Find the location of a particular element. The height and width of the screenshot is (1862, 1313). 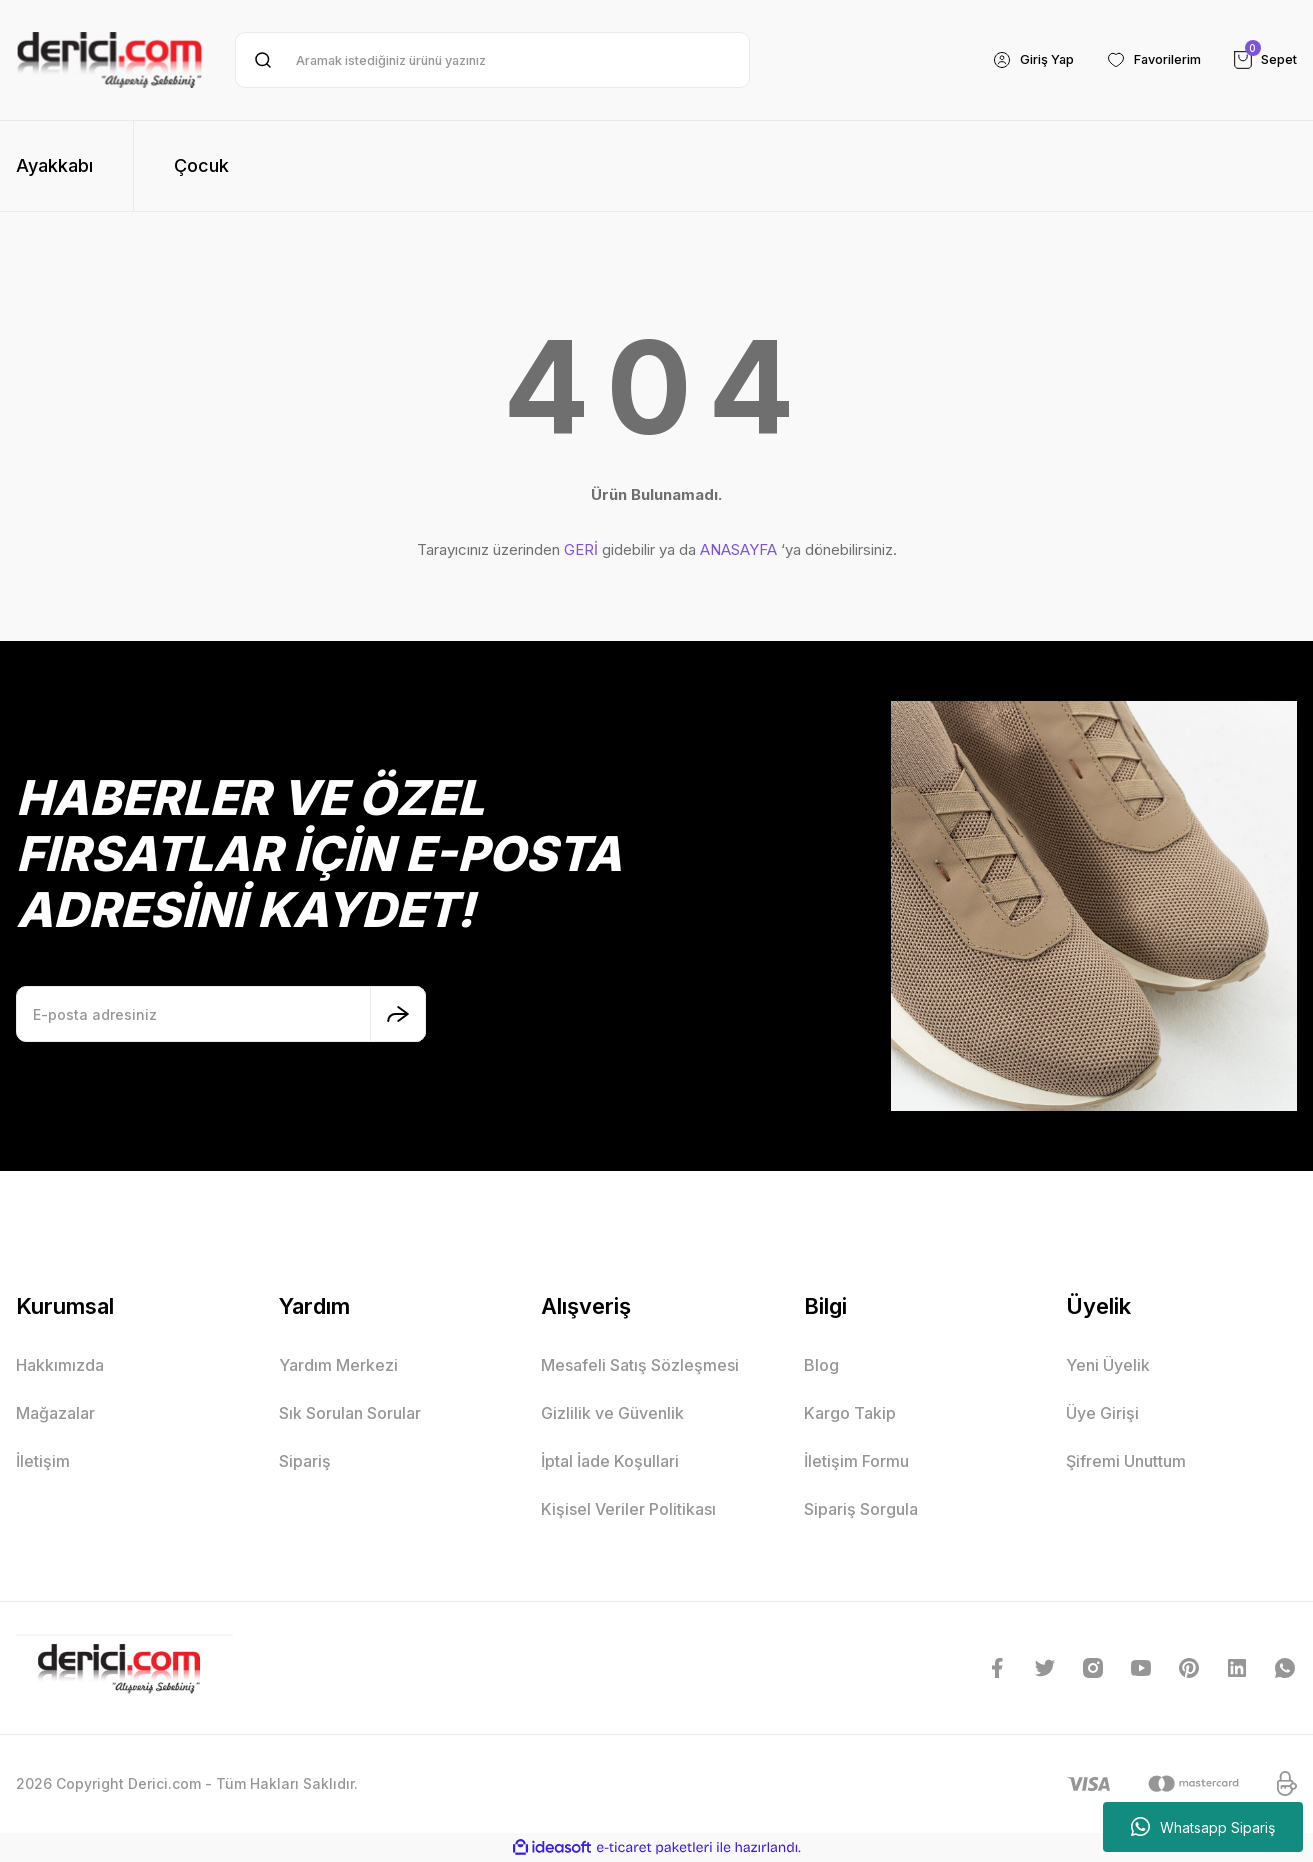

İptal İade Koşullari is located at coordinates (610, 1461).